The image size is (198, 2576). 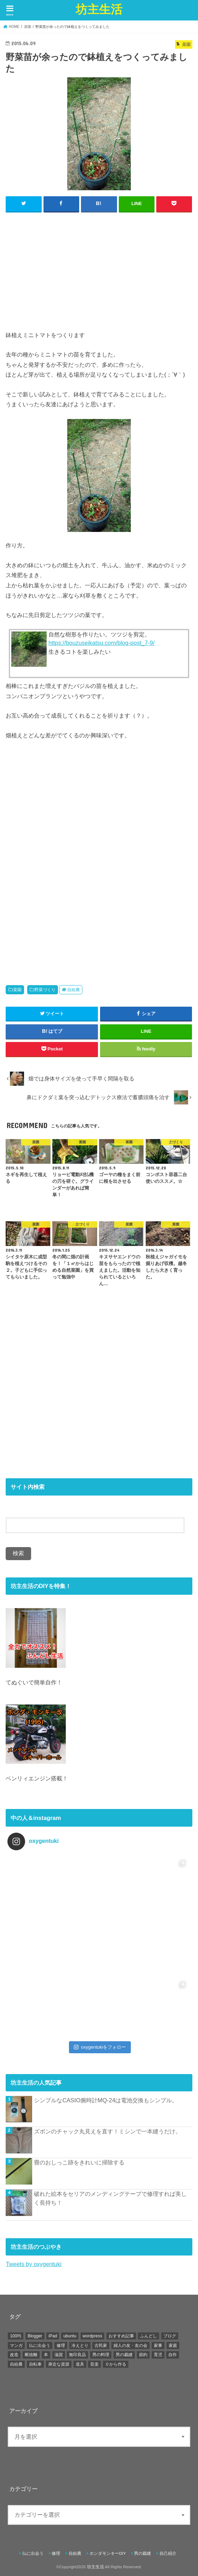 I want to click on 冷えとり [冷えとり (1個の項目)], so click(x=79, y=2345).